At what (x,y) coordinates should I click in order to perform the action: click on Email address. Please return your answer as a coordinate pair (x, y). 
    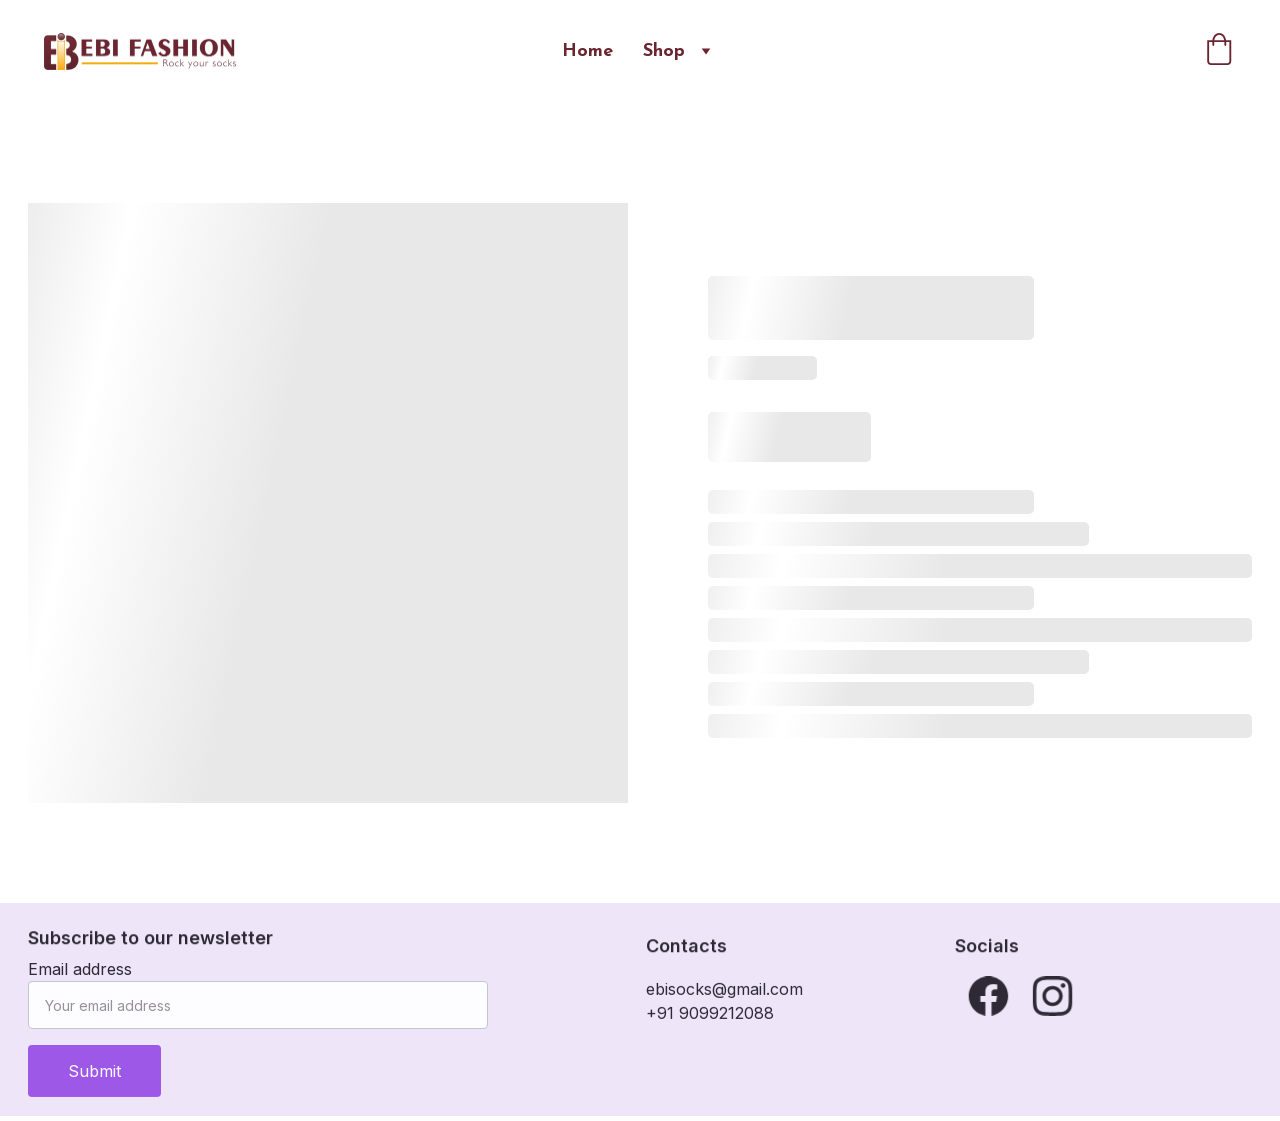
    Looking at the image, I should click on (80, 978).